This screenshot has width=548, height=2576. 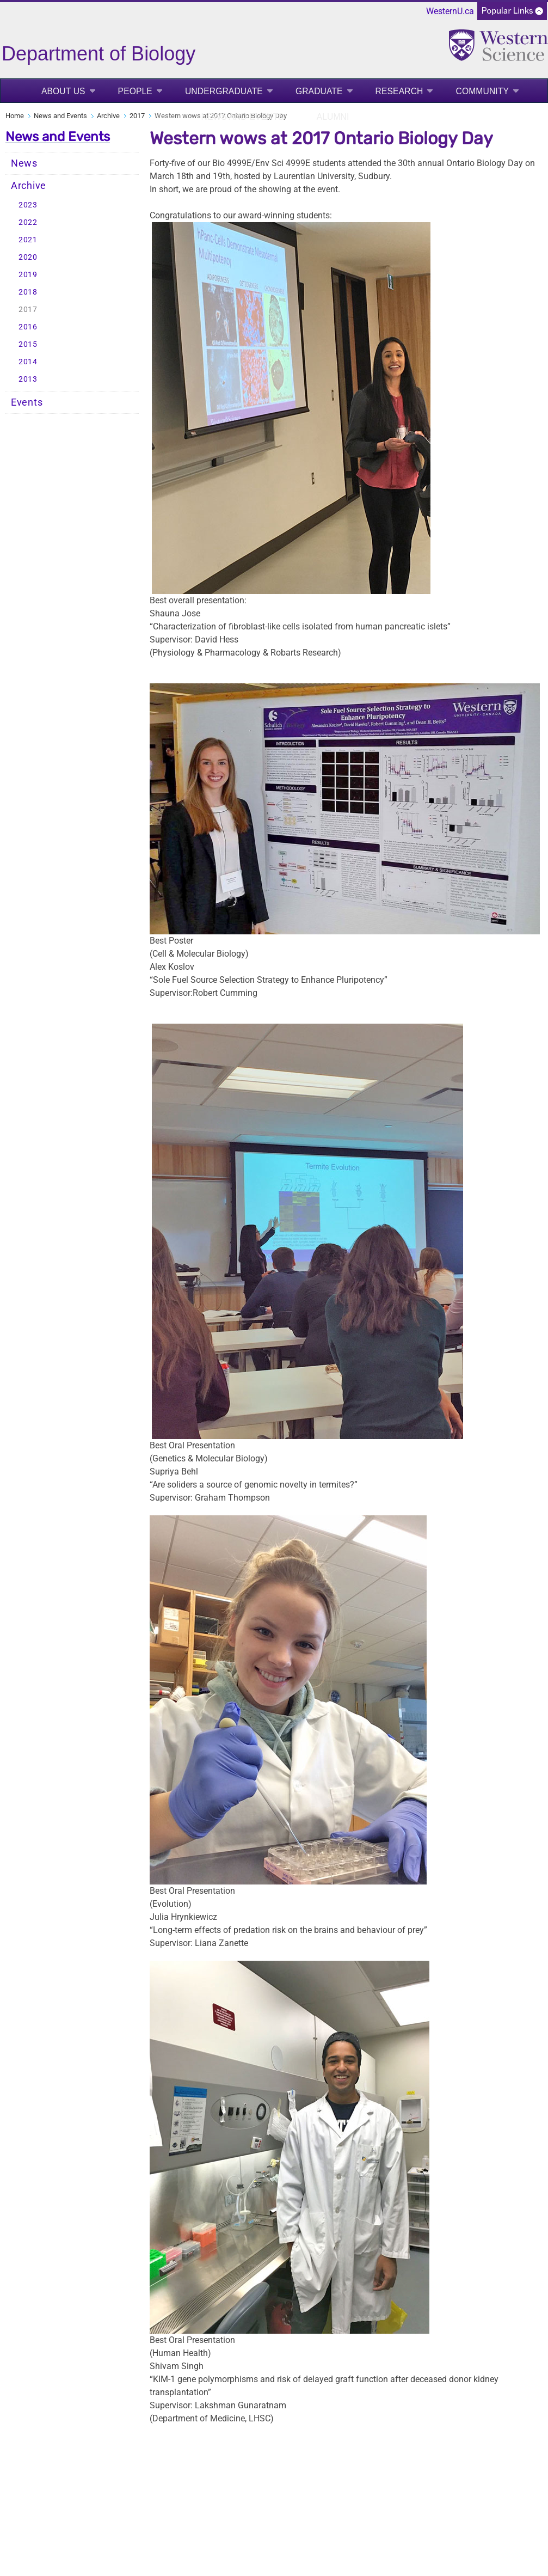 What do you see at coordinates (63, 91) in the screenshot?
I see `About Us` at bounding box center [63, 91].